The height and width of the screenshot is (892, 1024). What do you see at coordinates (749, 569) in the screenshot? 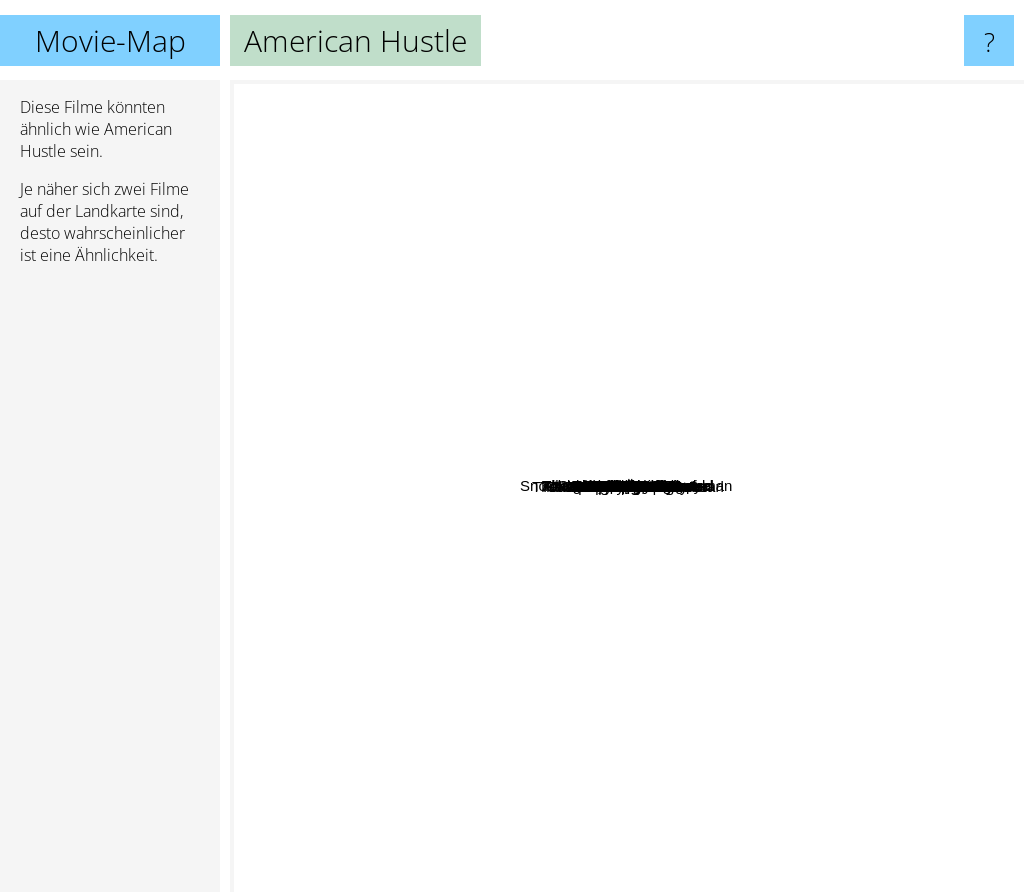
I see `Heartbreakers` at bounding box center [749, 569].